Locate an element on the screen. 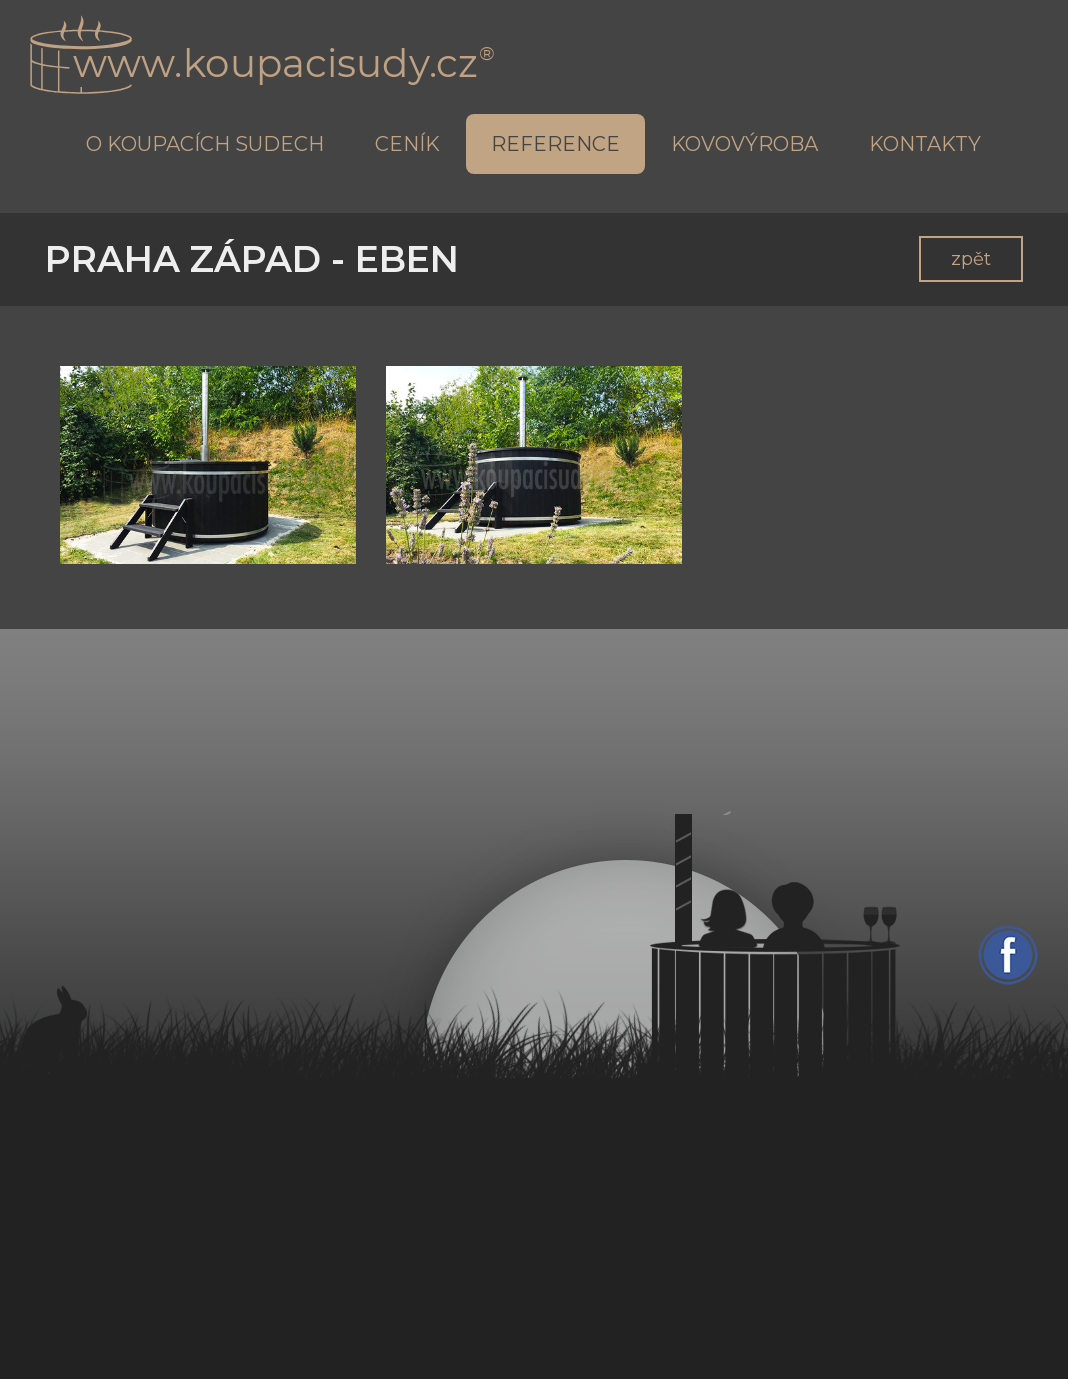  Reference is located at coordinates (555, 144).